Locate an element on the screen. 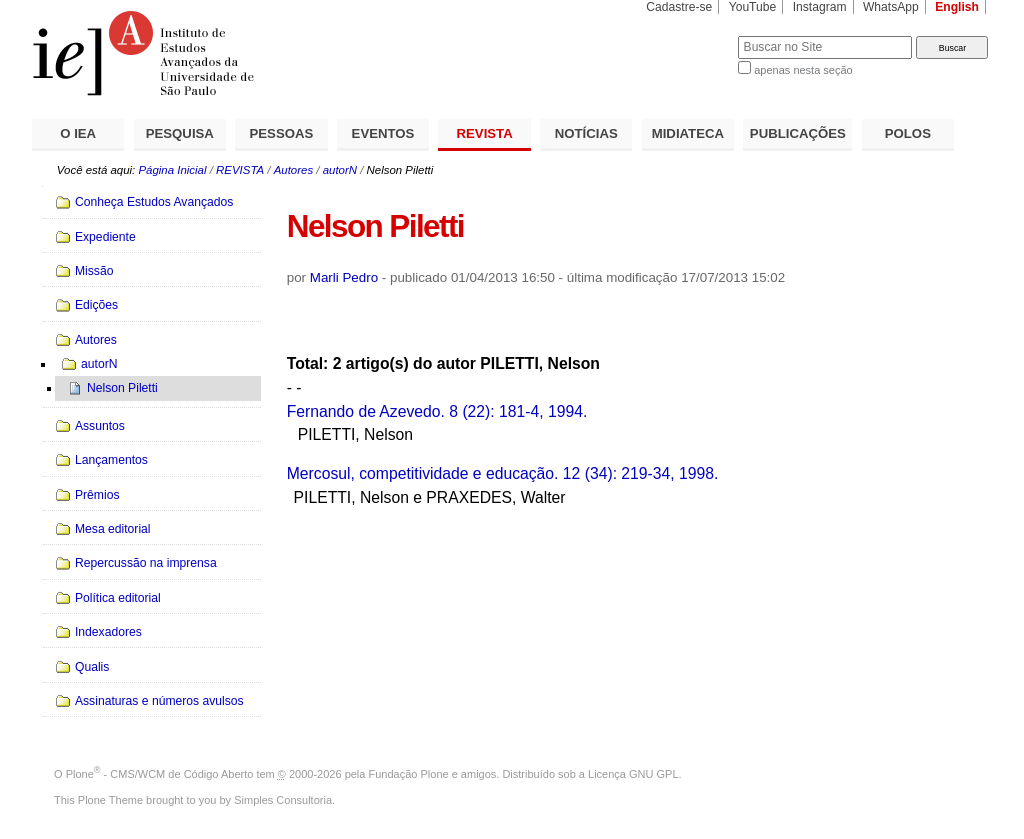 The width and height of the screenshot is (1024, 839). Fernando de Azevedo. 8 (22): 181-4, 1994. is located at coordinates (437, 411).